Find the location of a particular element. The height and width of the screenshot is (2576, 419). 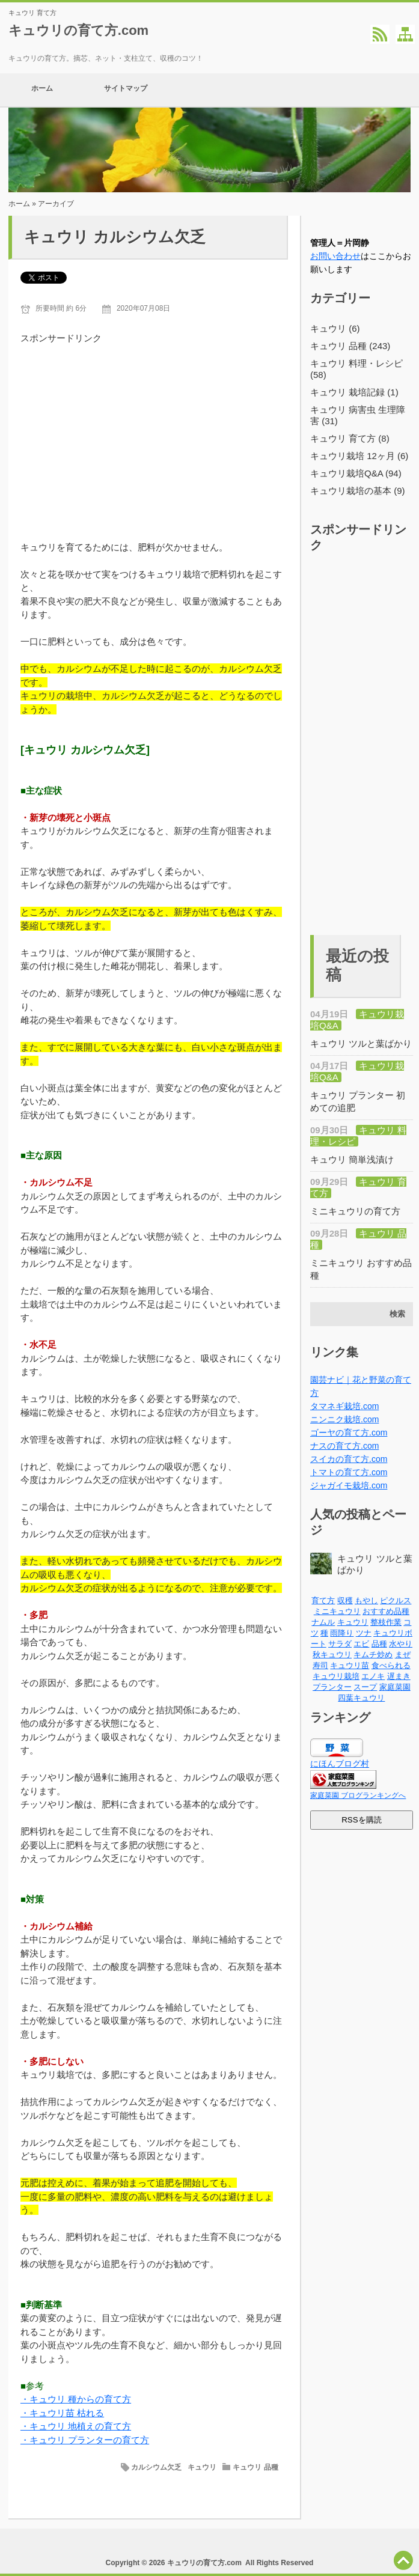

にほんブログ村 is located at coordinates (339, 1763).